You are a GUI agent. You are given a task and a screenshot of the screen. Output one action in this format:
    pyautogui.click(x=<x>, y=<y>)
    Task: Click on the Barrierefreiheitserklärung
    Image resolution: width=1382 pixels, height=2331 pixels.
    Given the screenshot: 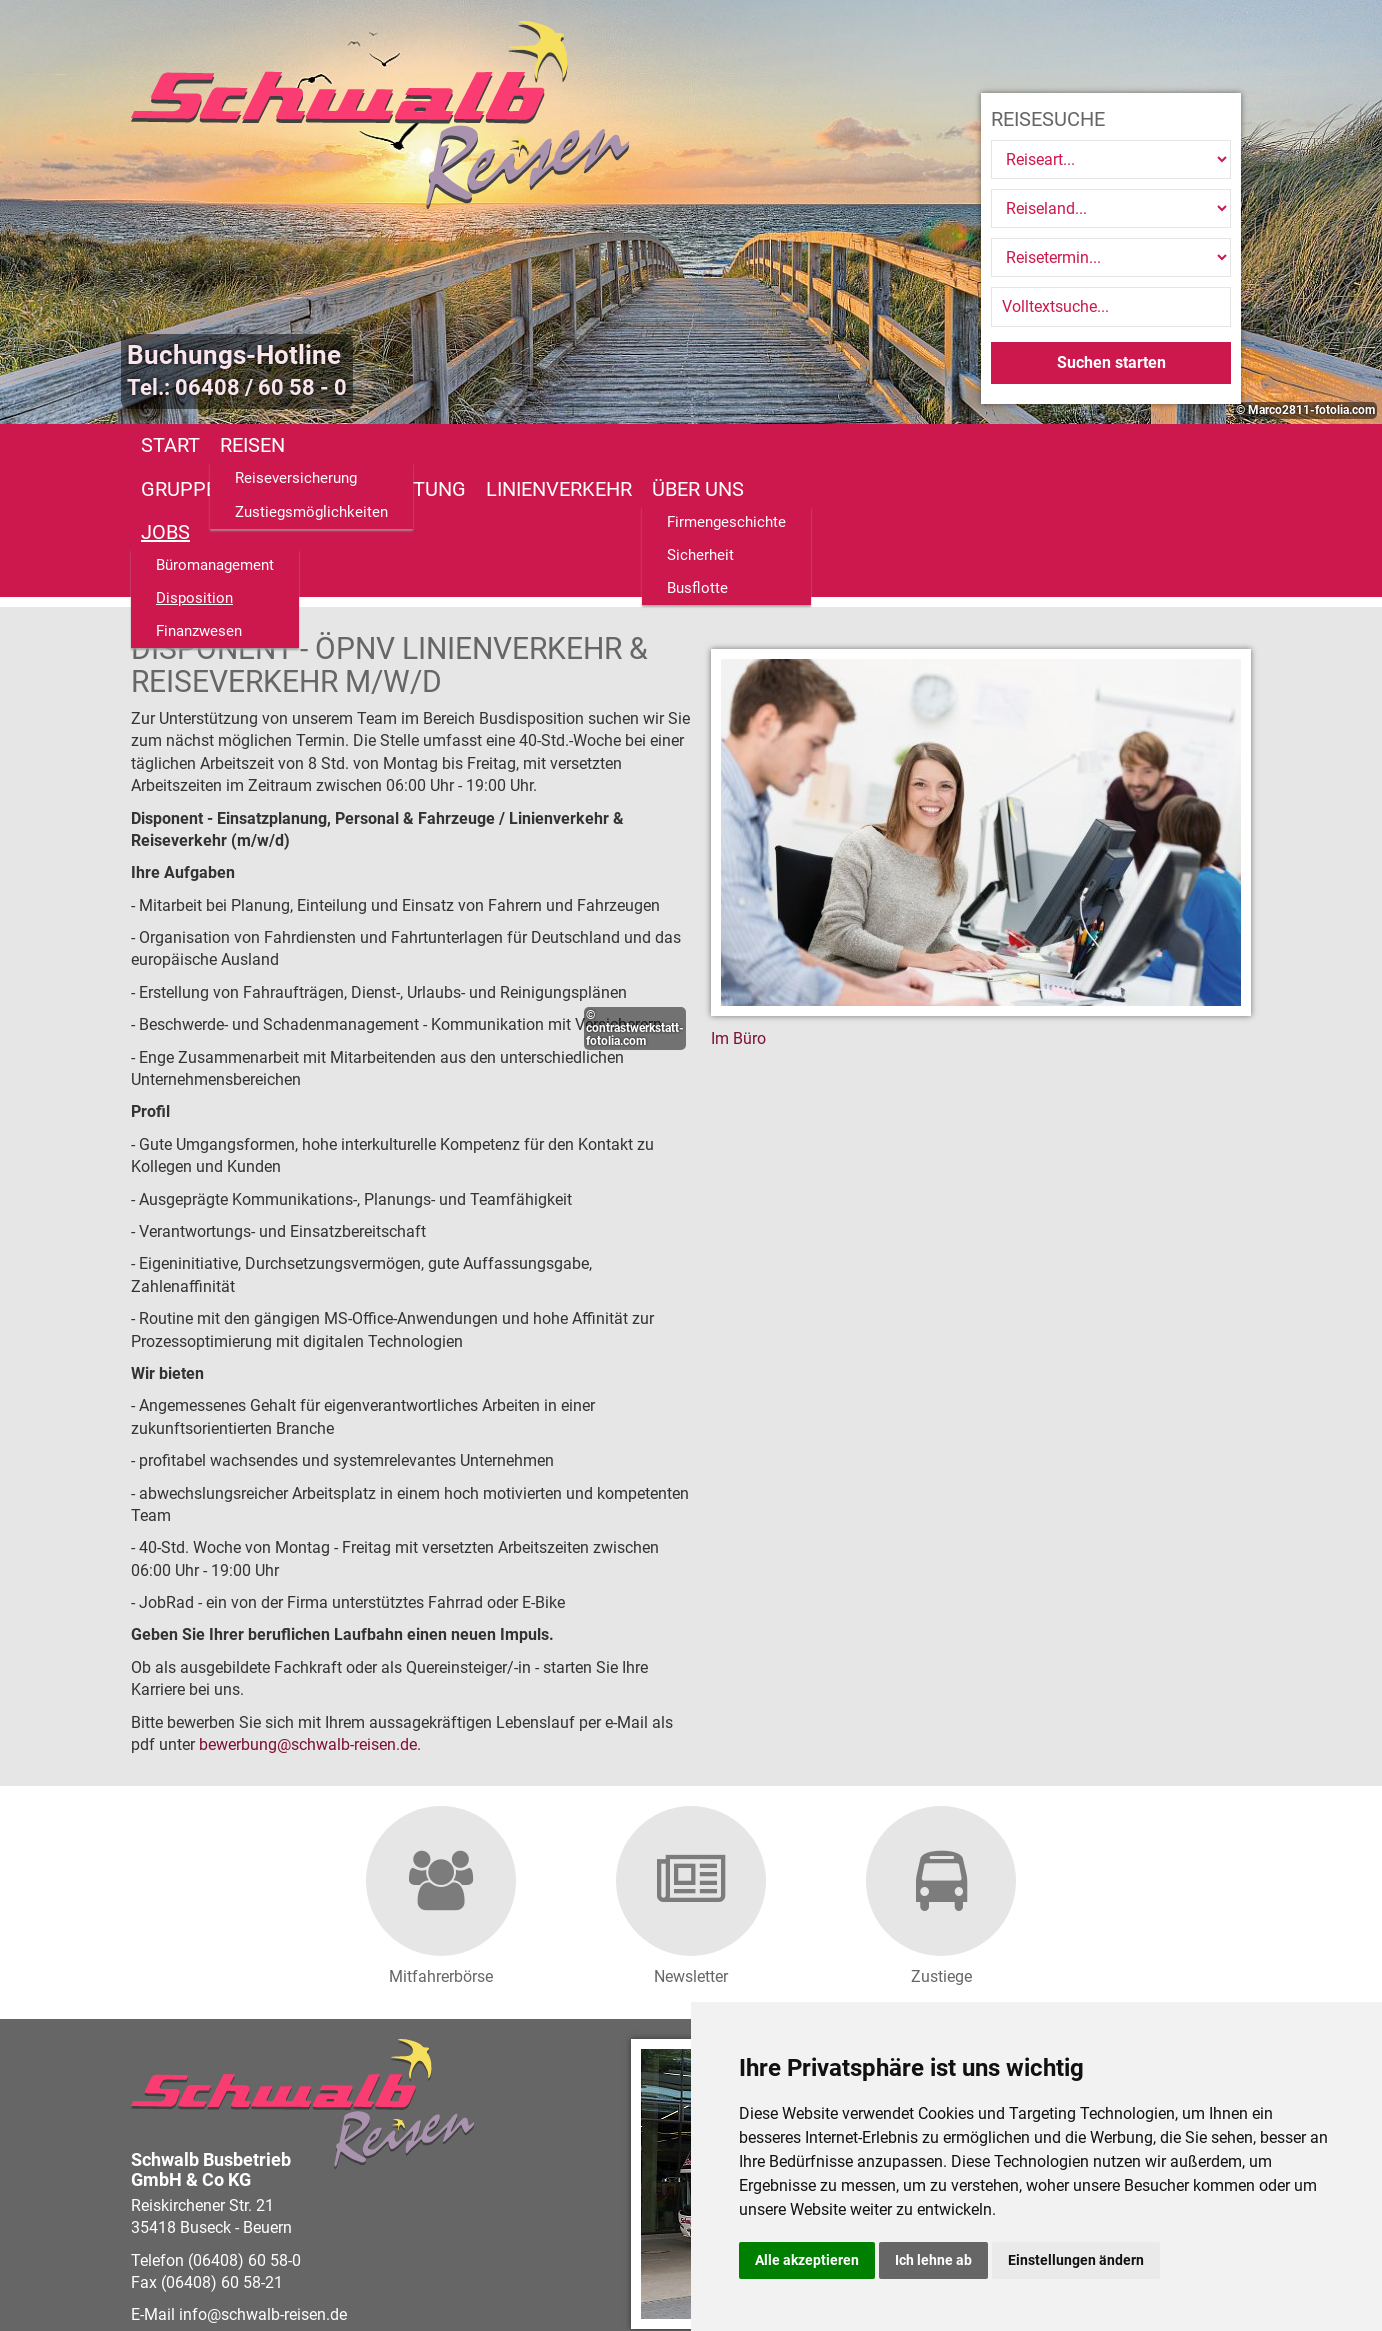 What is the action you would take?
    pyautogui.click(x=597, y=2257)
    